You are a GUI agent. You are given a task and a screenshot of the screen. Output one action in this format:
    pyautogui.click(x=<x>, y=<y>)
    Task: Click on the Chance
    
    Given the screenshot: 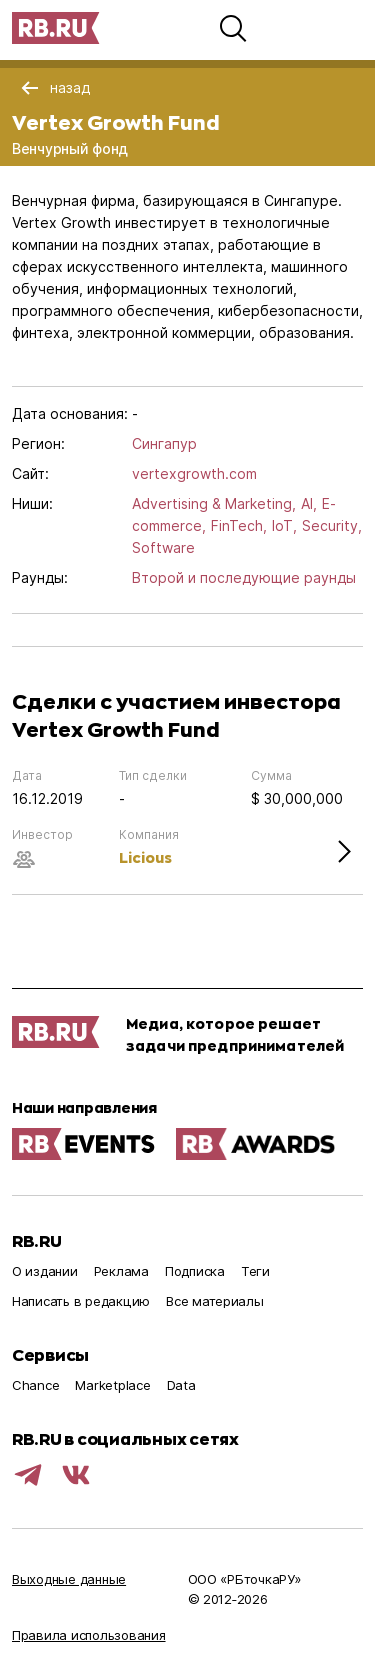 What is the action you would take?
    pyautogui.click(x=35, y=1385)
    